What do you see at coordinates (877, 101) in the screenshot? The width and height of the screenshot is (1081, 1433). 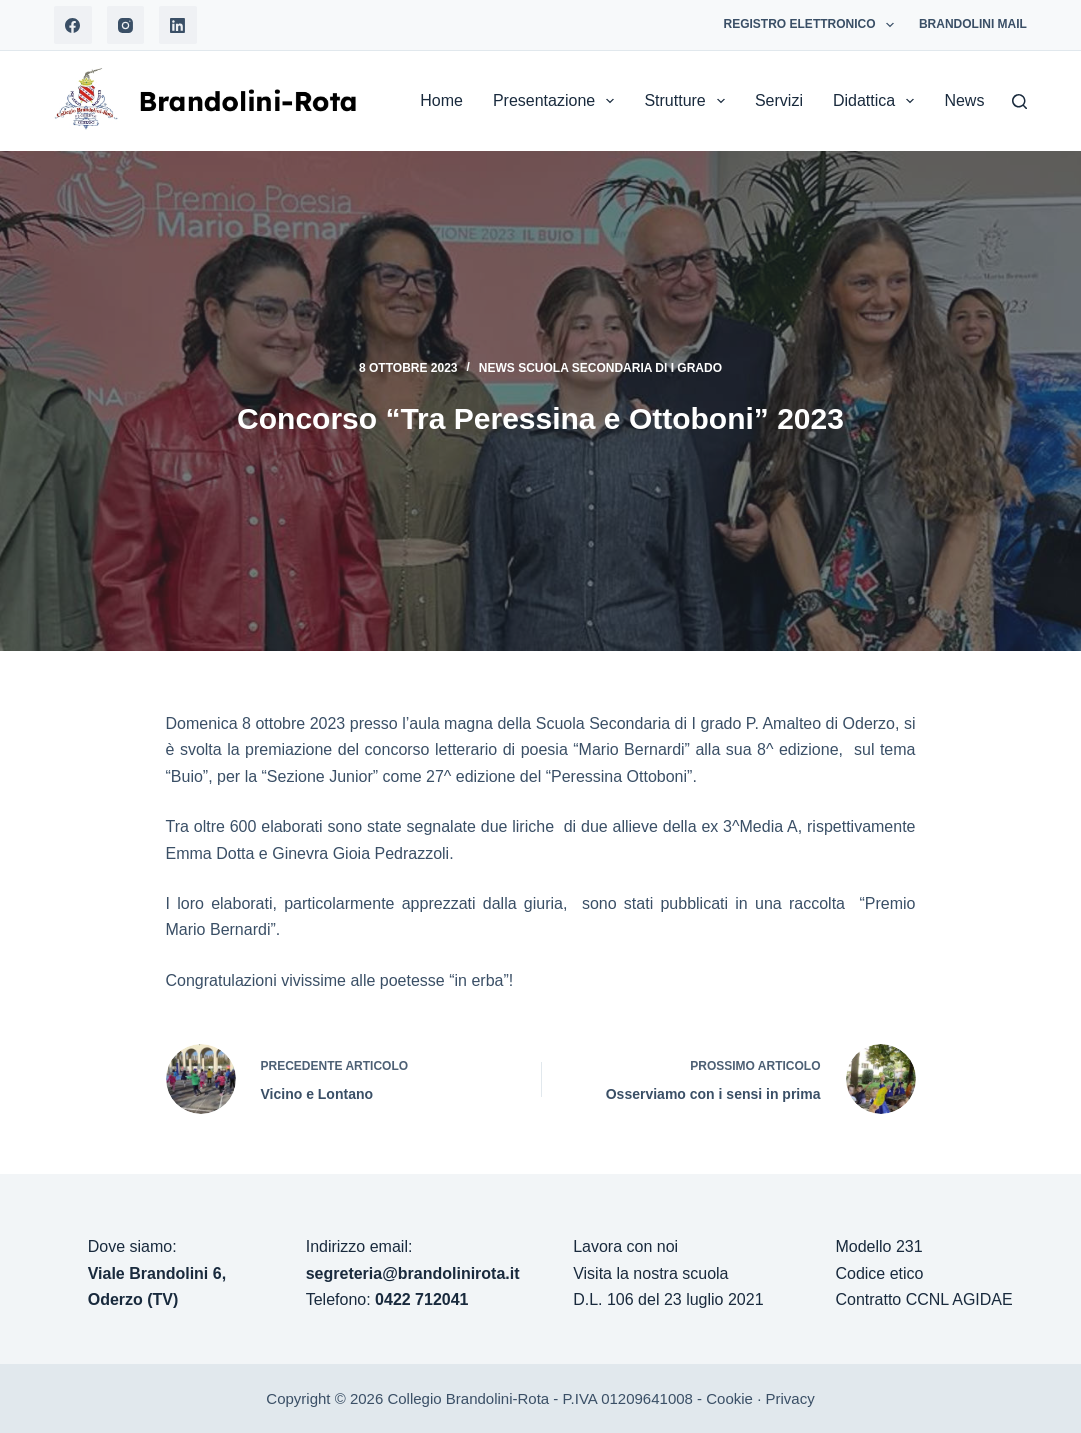 I see `Didattica` at bounding box center [877, 101].